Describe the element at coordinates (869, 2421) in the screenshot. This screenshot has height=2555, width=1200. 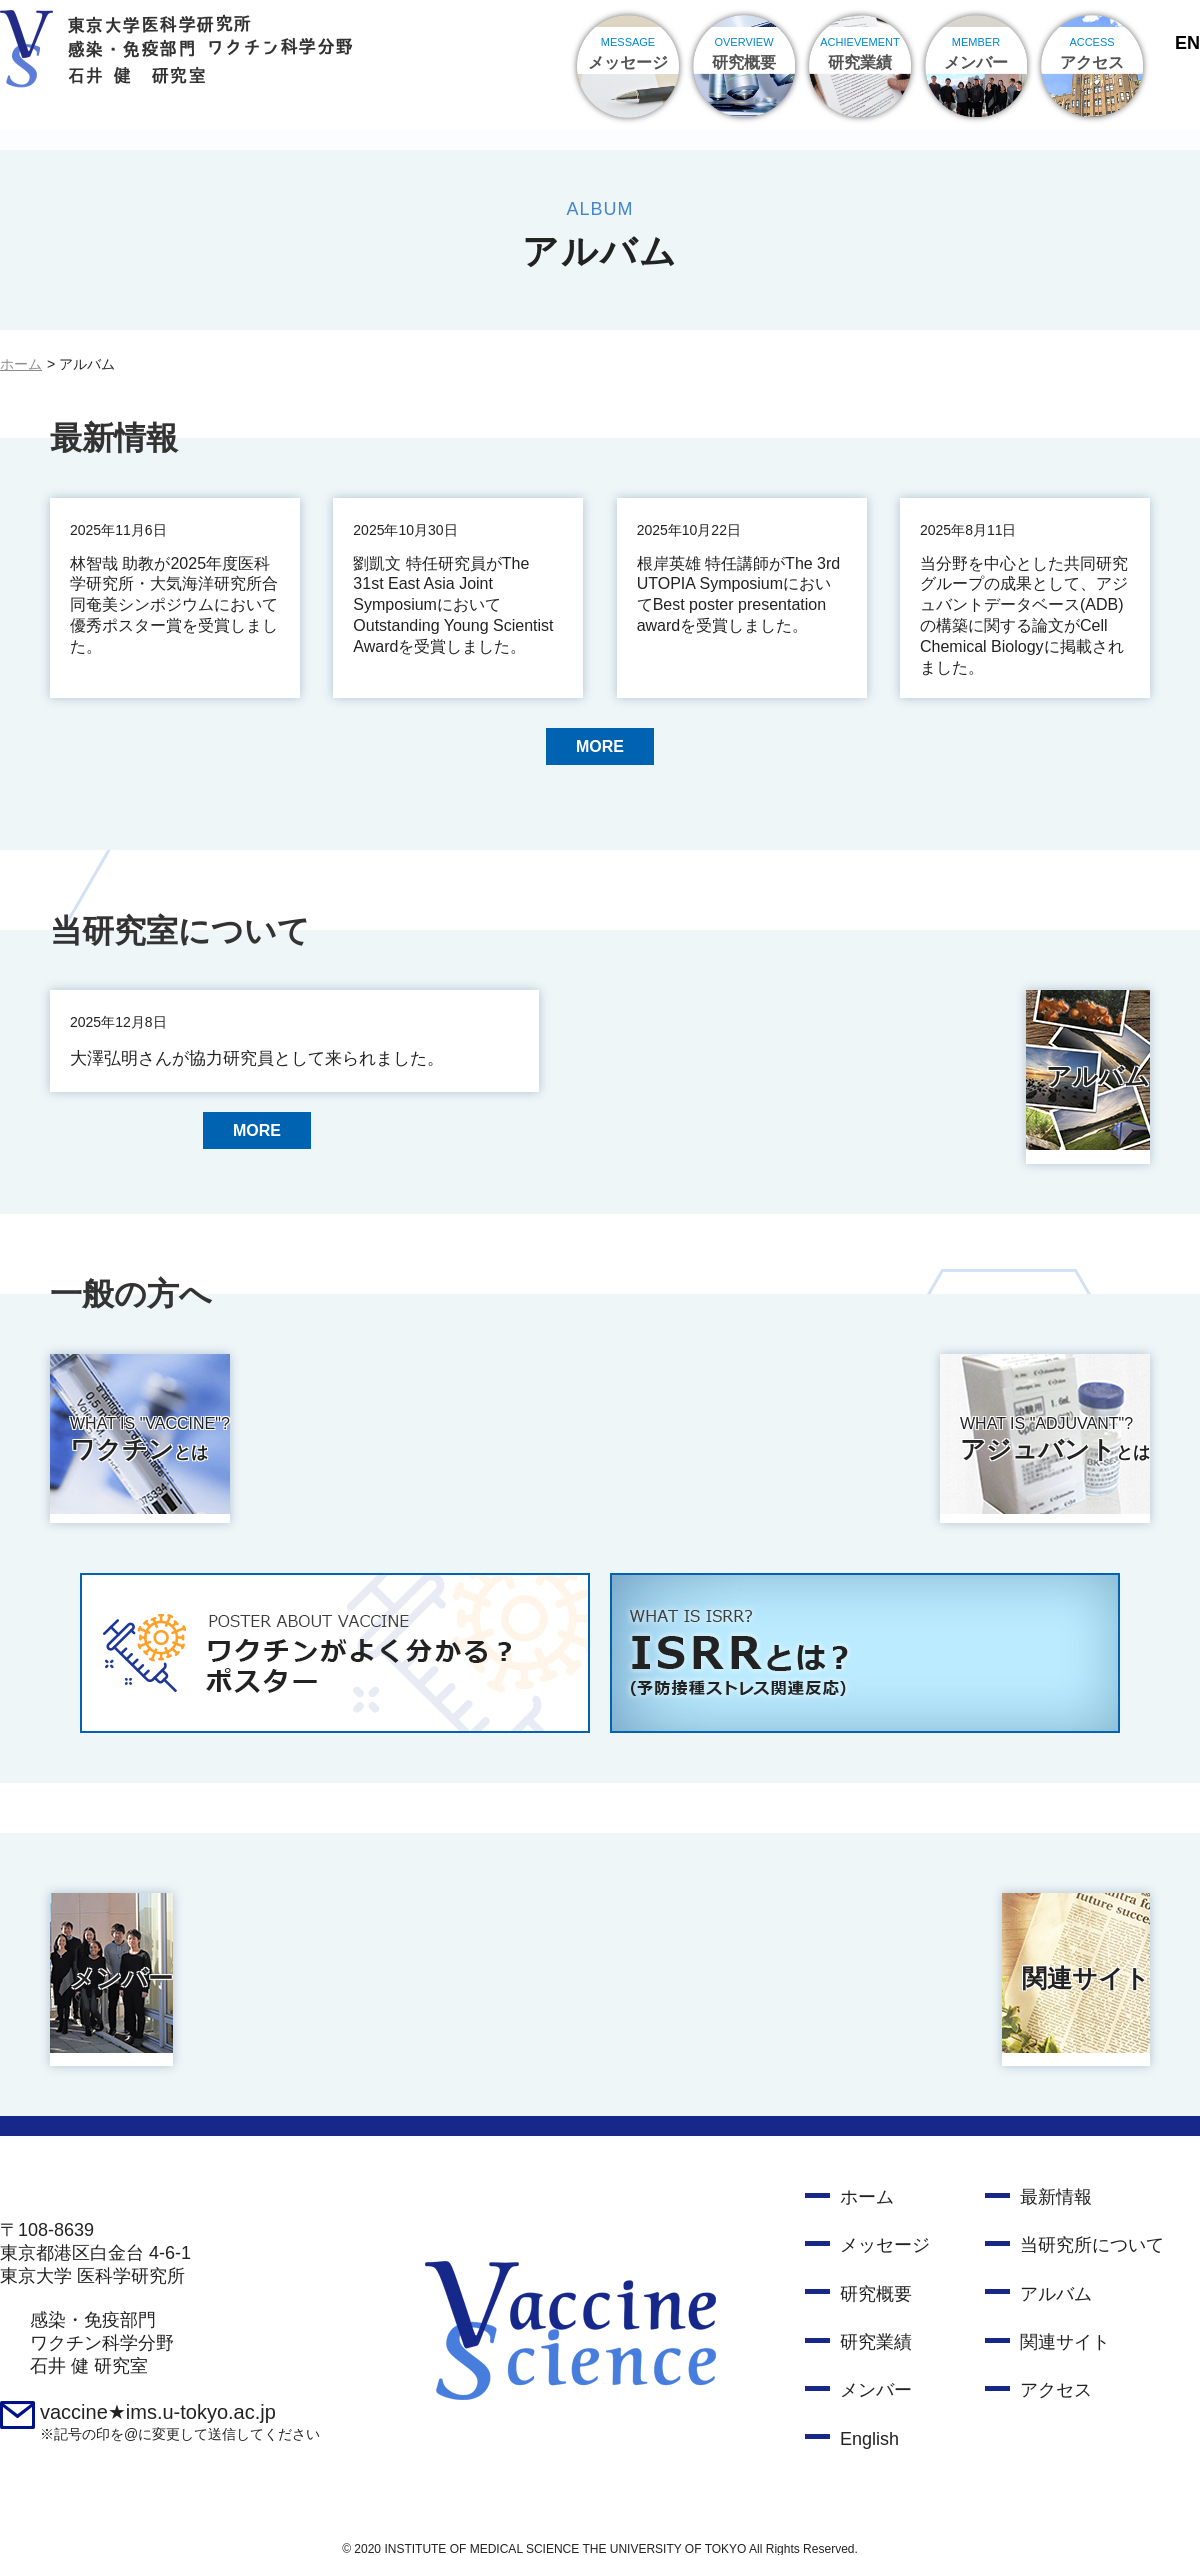
I see `English` at that location.